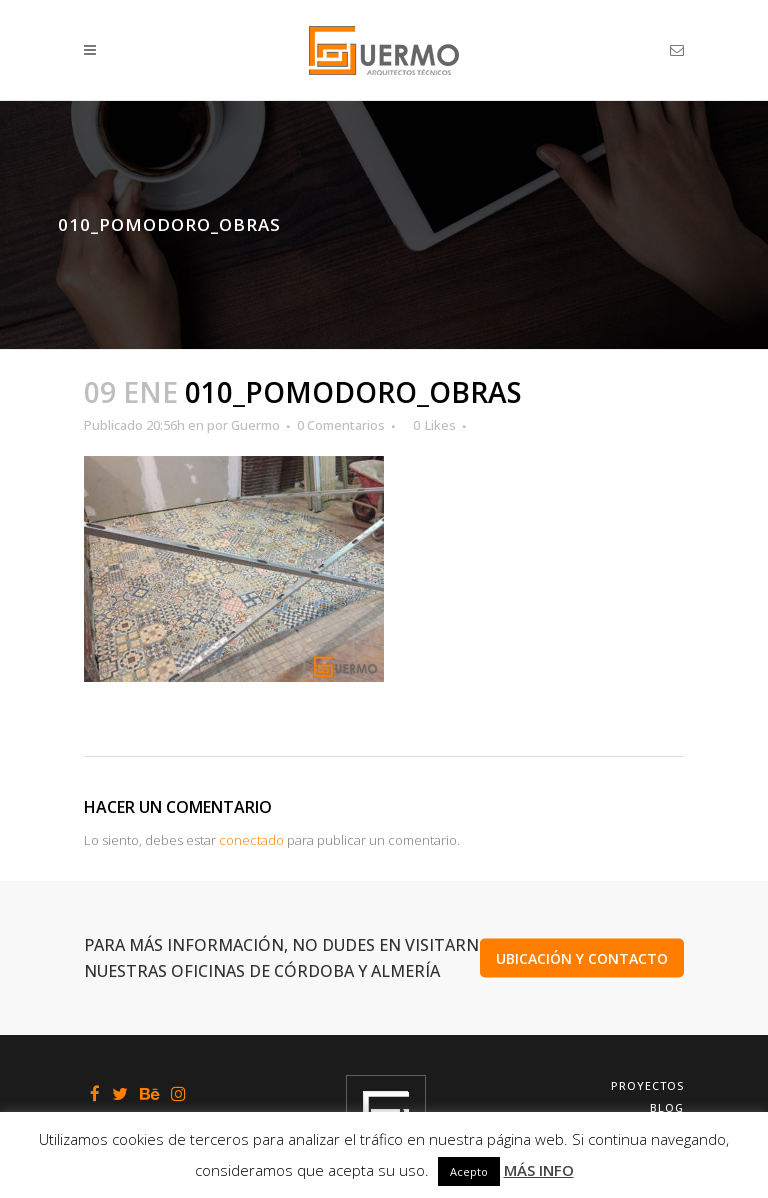 This screenshot has height=1198, width=768. What do you see at coordinates (469, 1171) in the screenshot?
I see `Acepto [button]` at bounding box center [469, 1171].